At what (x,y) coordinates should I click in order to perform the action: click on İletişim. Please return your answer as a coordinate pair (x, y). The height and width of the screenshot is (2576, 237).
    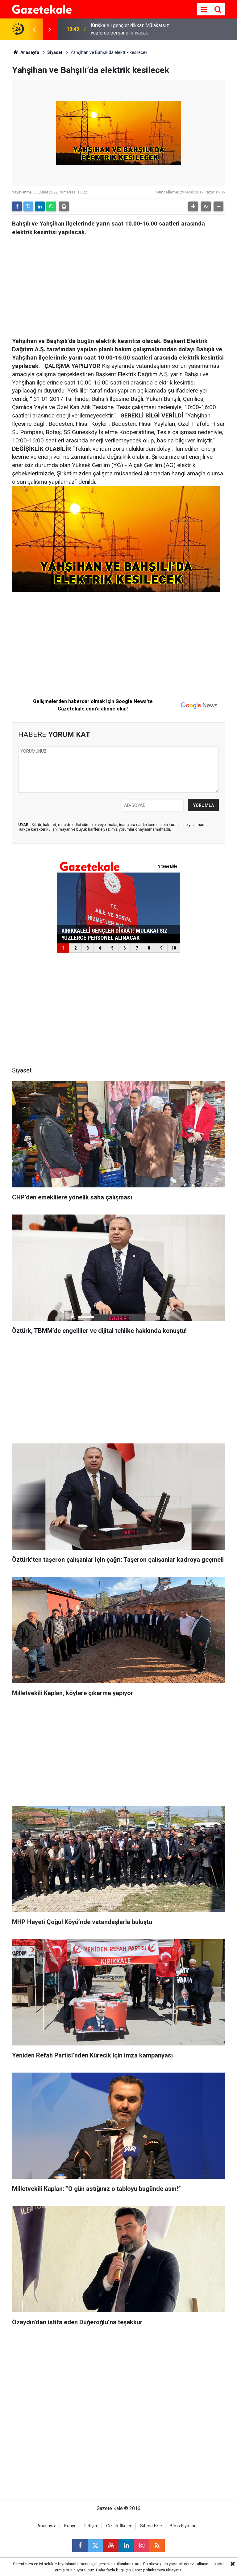
    Looking at the image, I should click on (91, 2526).